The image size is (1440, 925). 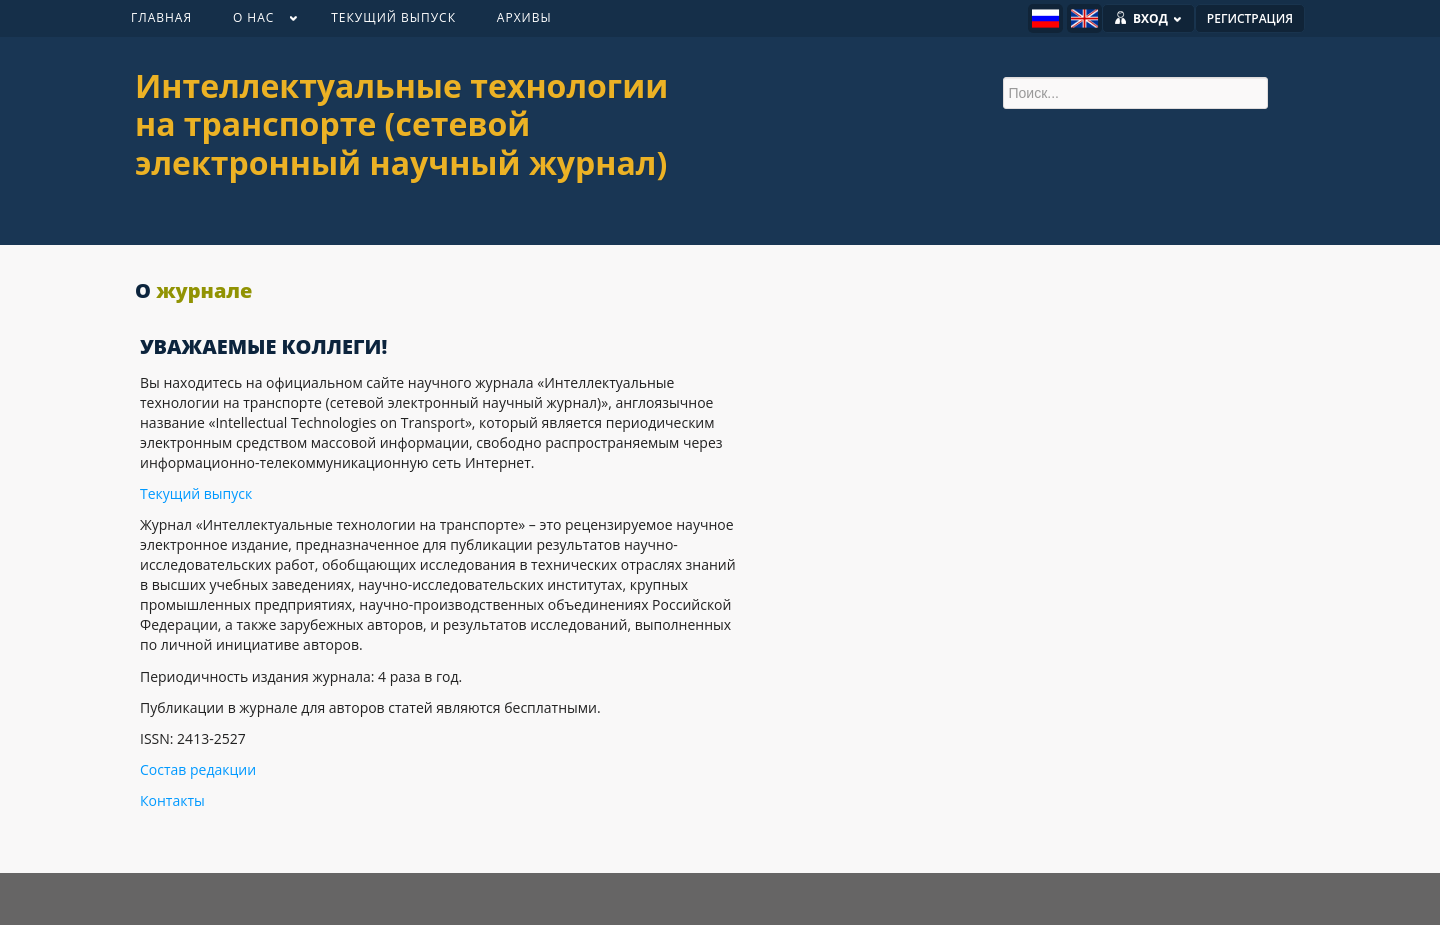 What do you see at coordinates (172, 800) in the screenshot?
I see `Контакты` at bounding box center [172, 800].